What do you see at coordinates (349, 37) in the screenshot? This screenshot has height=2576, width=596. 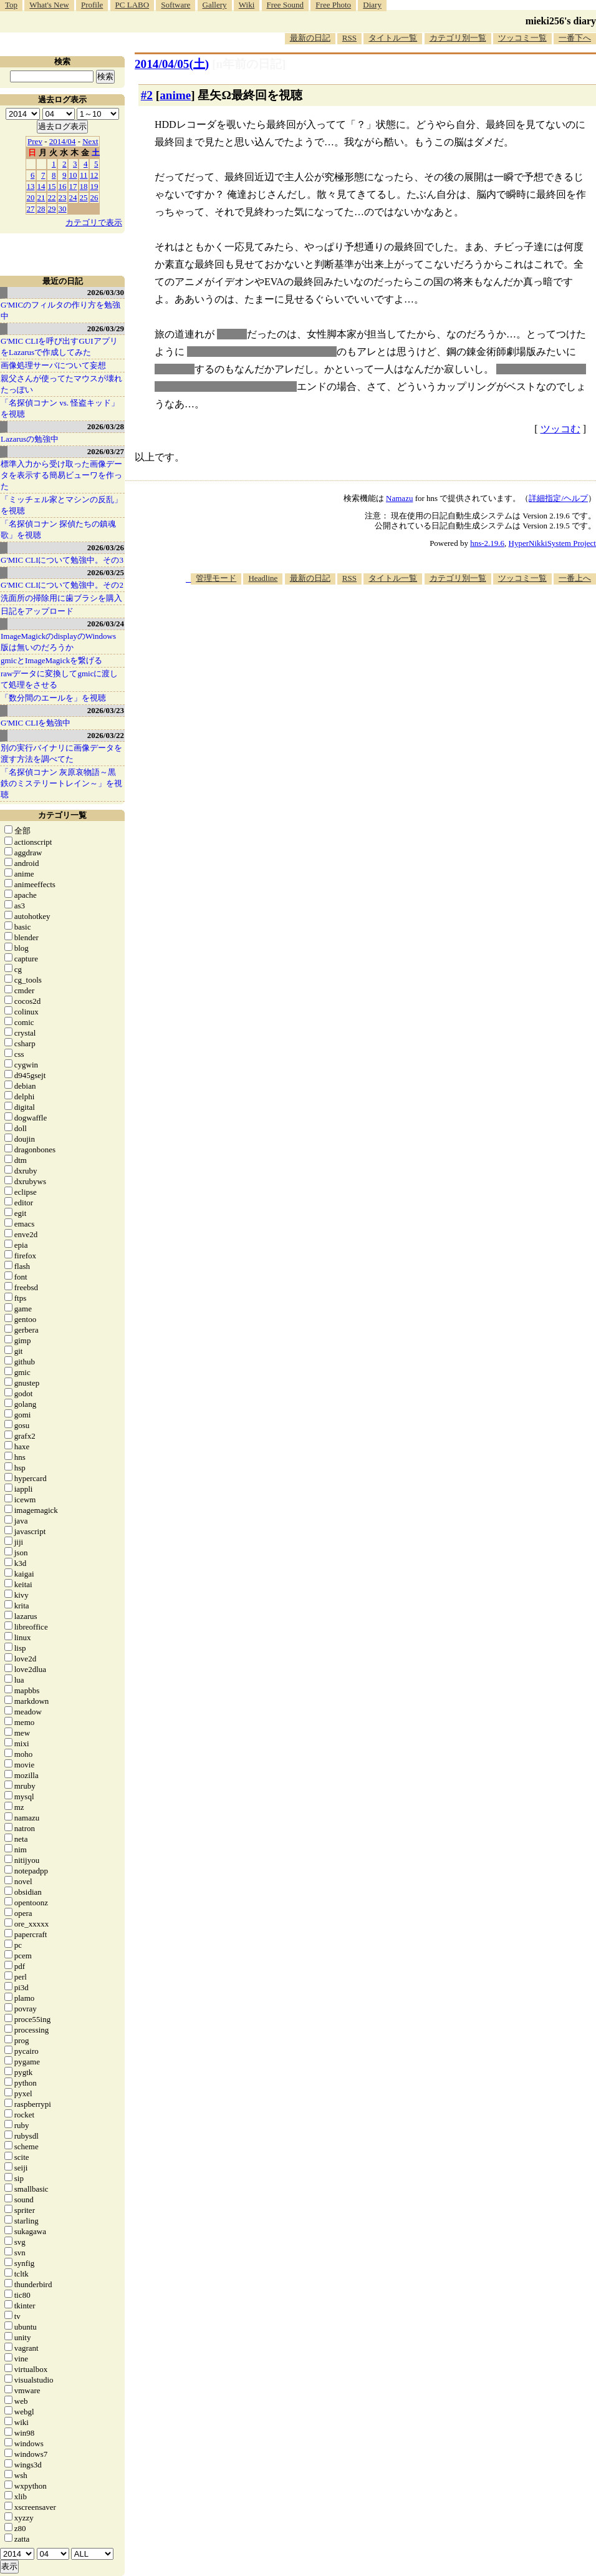 I see `RSS` at bounding box center [349, 37].